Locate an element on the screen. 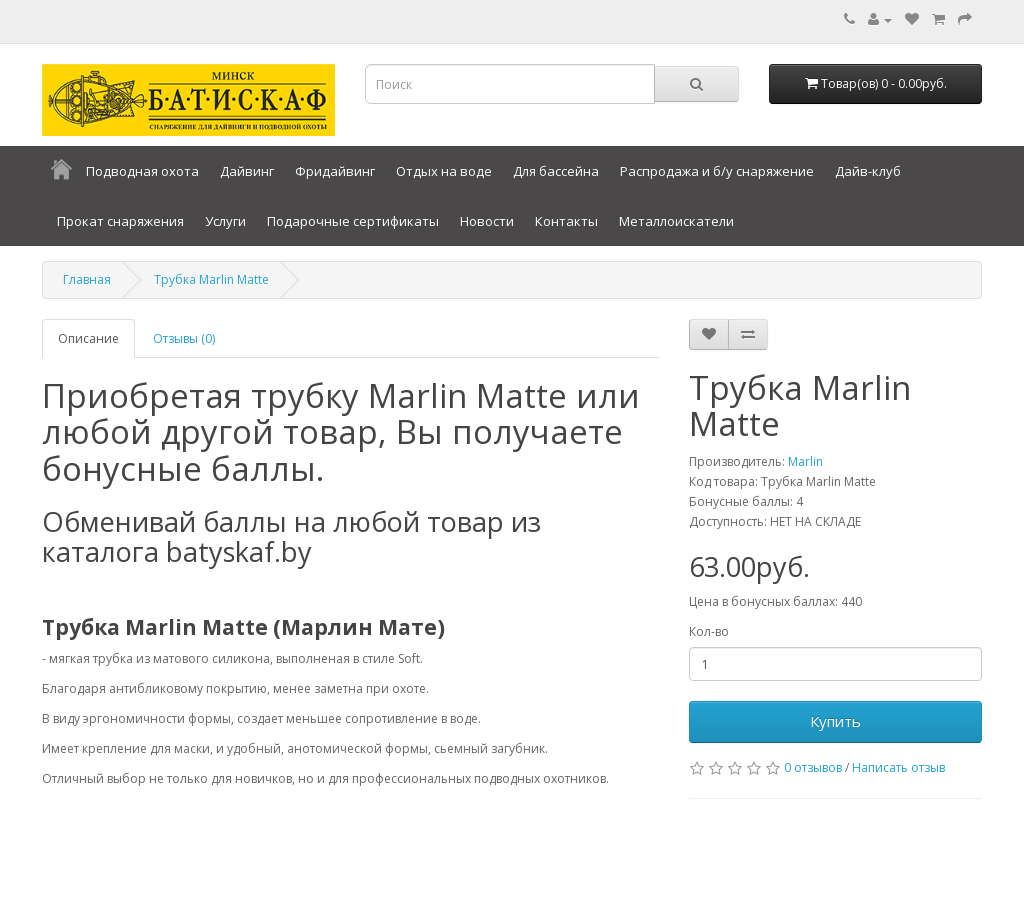 Image resolution: width=1024 pixels, height=919 pixels. Прокат снаряжения is located at coordinates (120, 221).